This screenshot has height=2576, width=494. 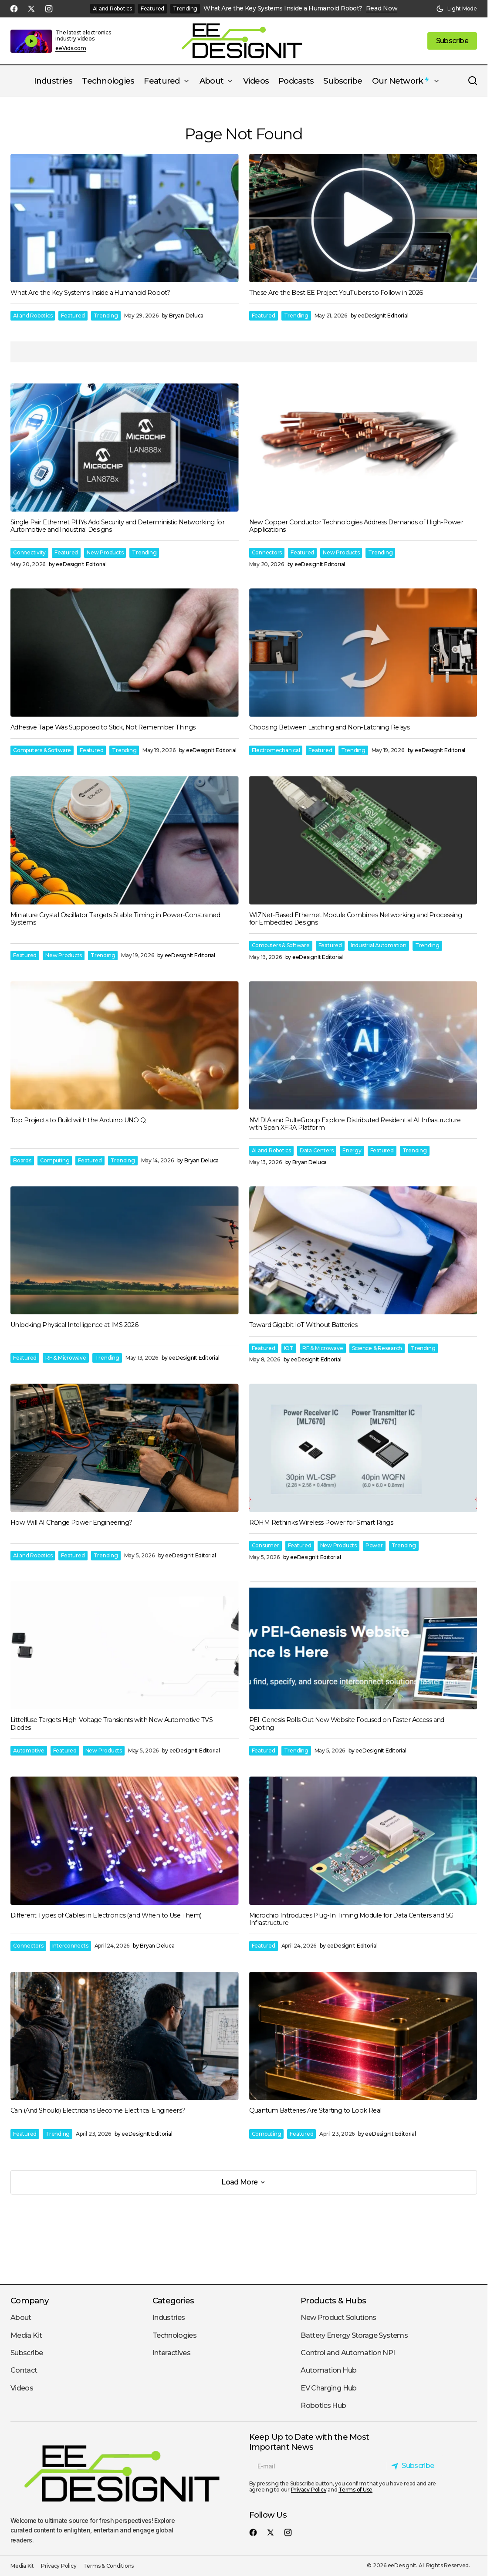 What do you see at coordinates (168, 2317) in the screenshot?
I see `Industries` at bounding box center [168, 2317].